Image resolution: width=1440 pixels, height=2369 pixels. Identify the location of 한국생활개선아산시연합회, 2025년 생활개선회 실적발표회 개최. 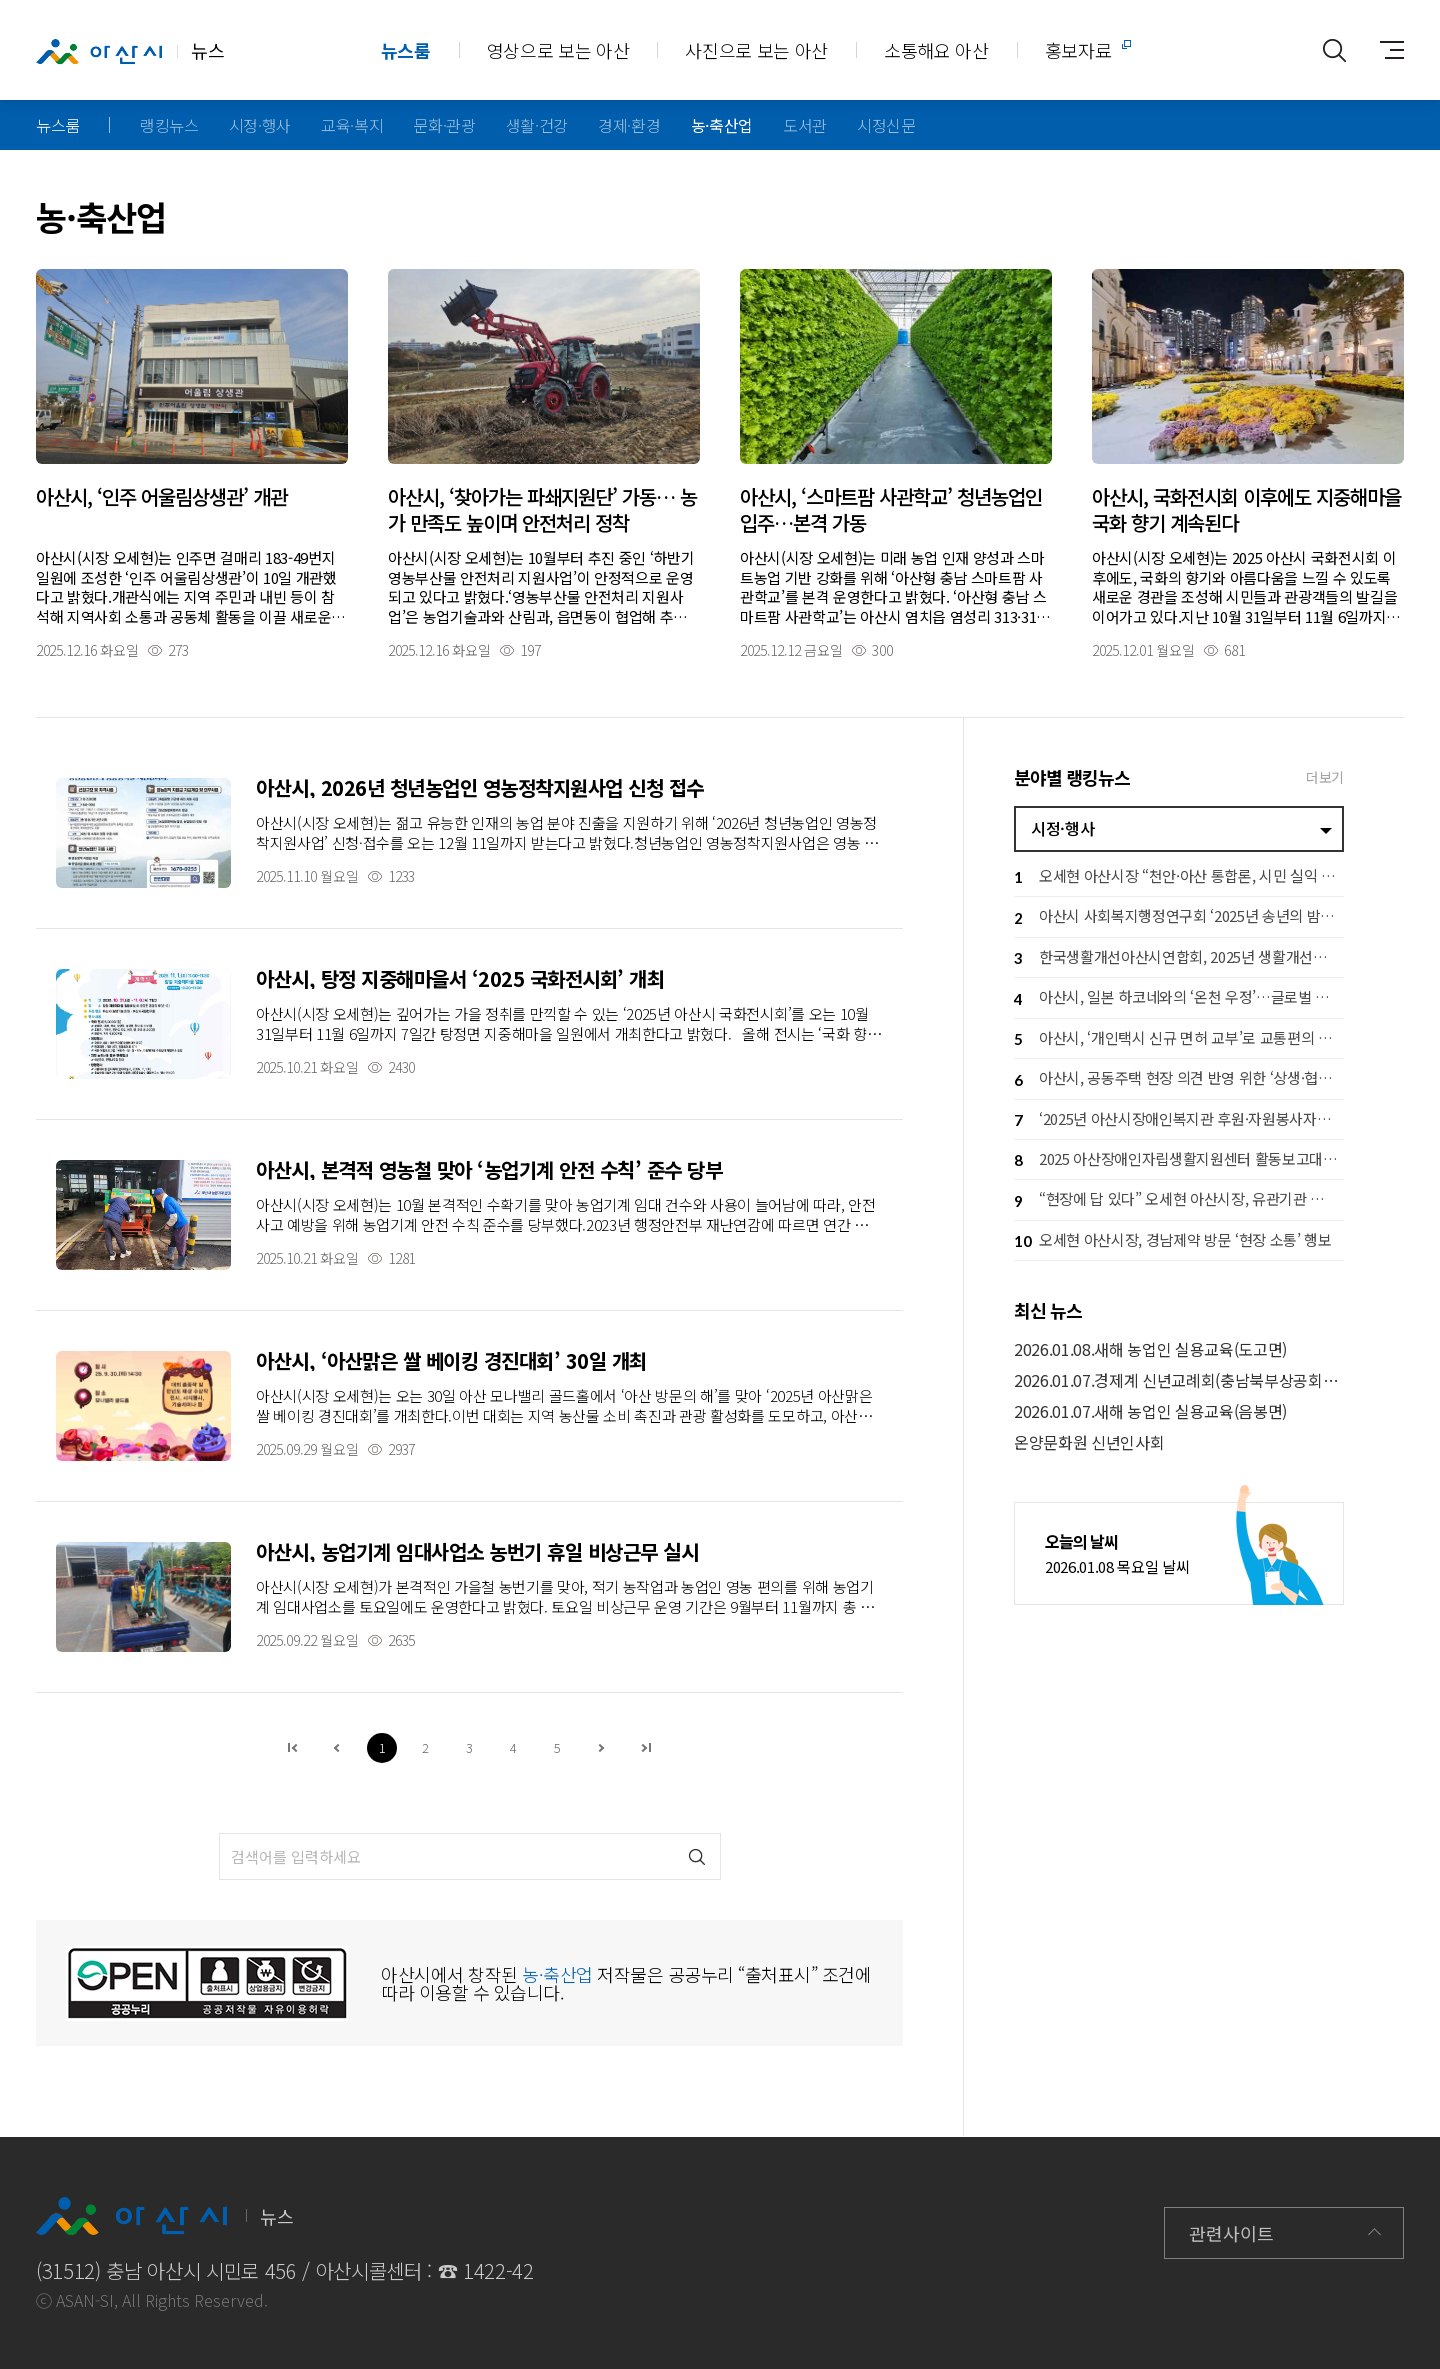
(1179, 958).